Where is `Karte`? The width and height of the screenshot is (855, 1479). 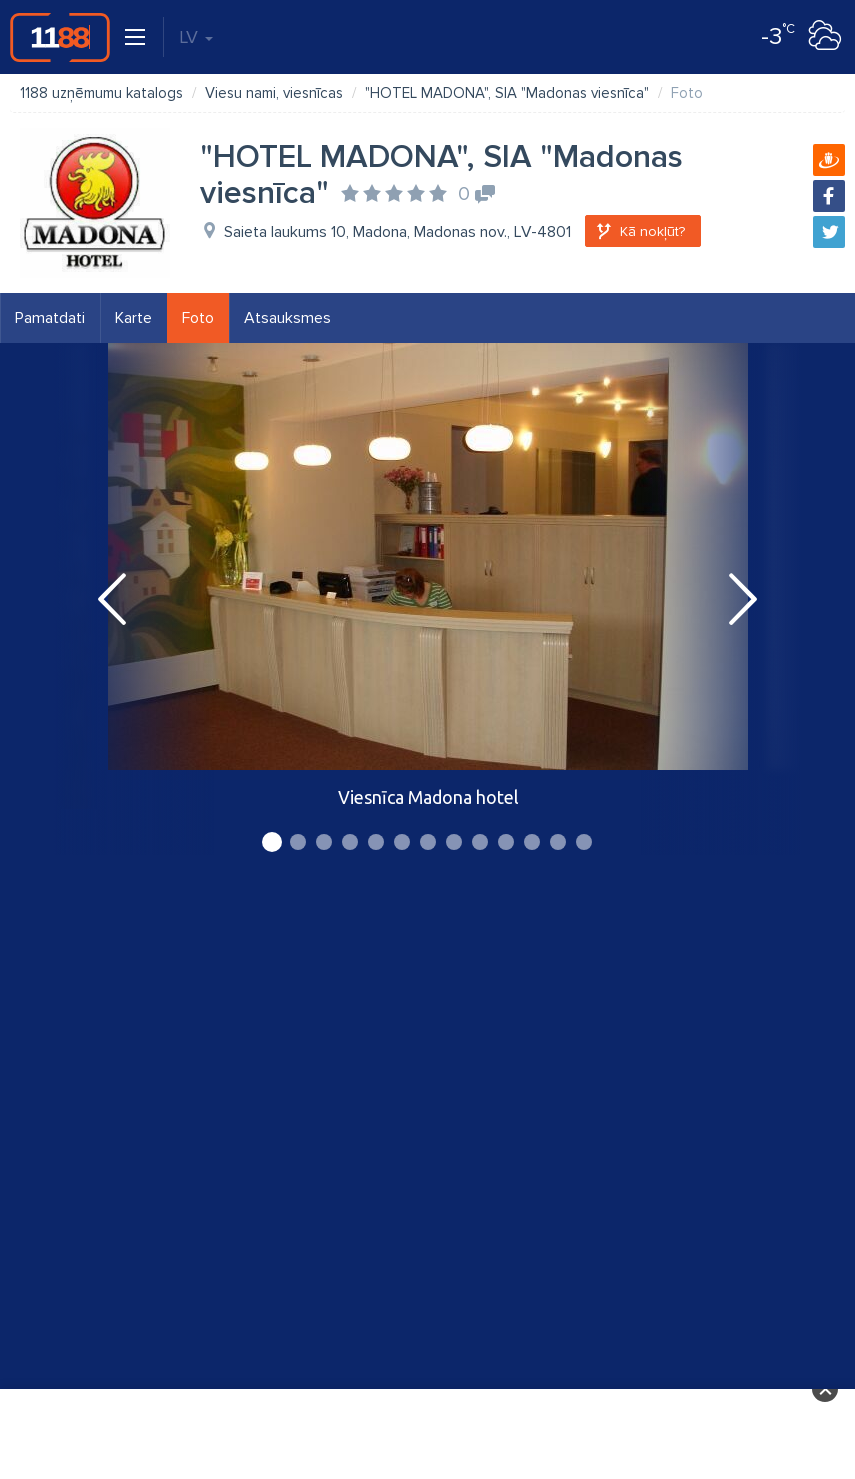 Karte is located at coordinates (133, 318).